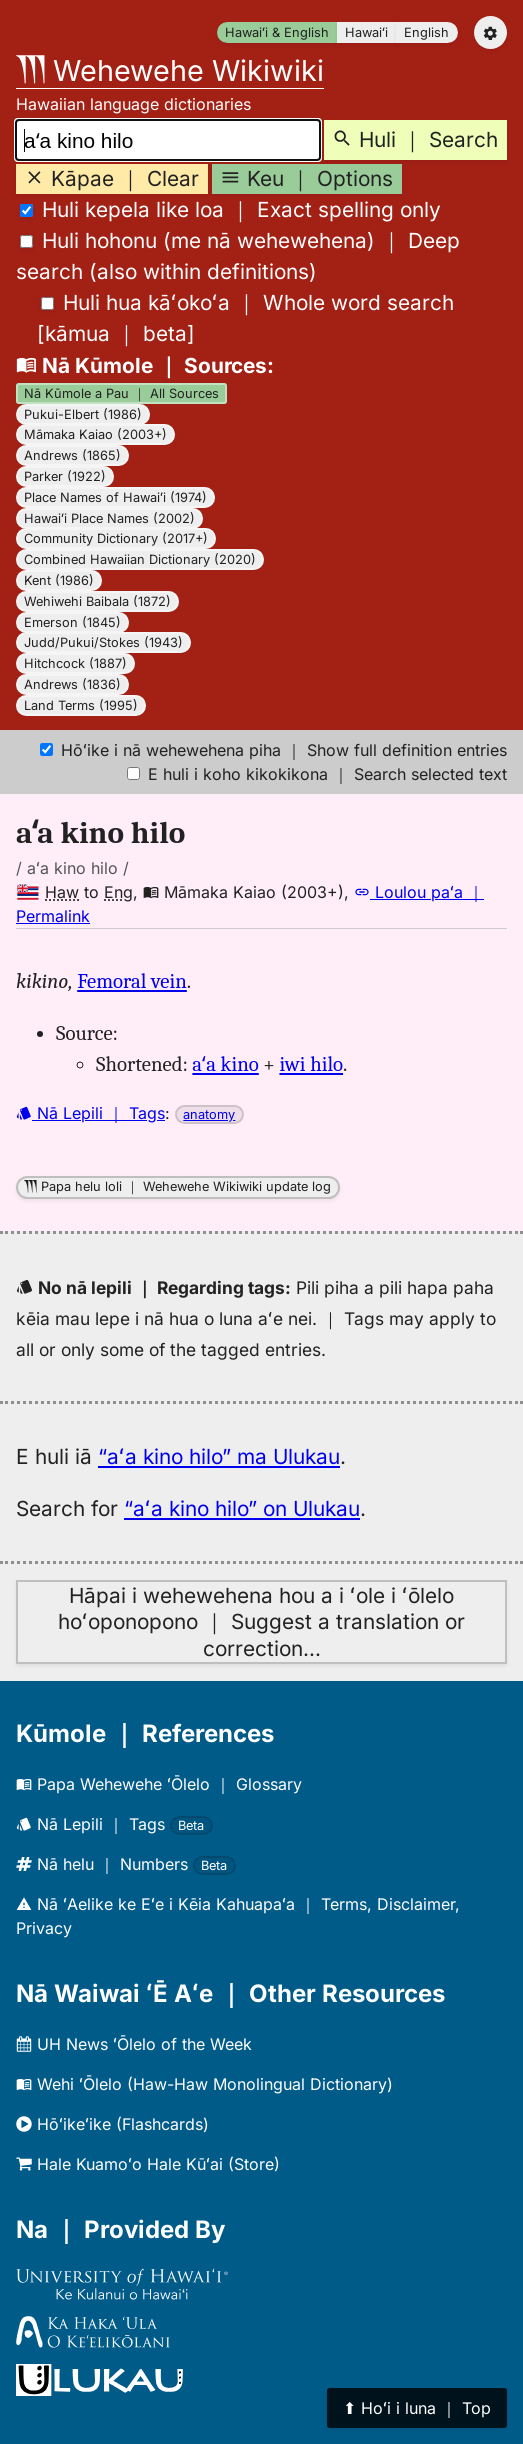  I want to click on Combined Hawaiian Dictionary (2020), so click(140, 559).